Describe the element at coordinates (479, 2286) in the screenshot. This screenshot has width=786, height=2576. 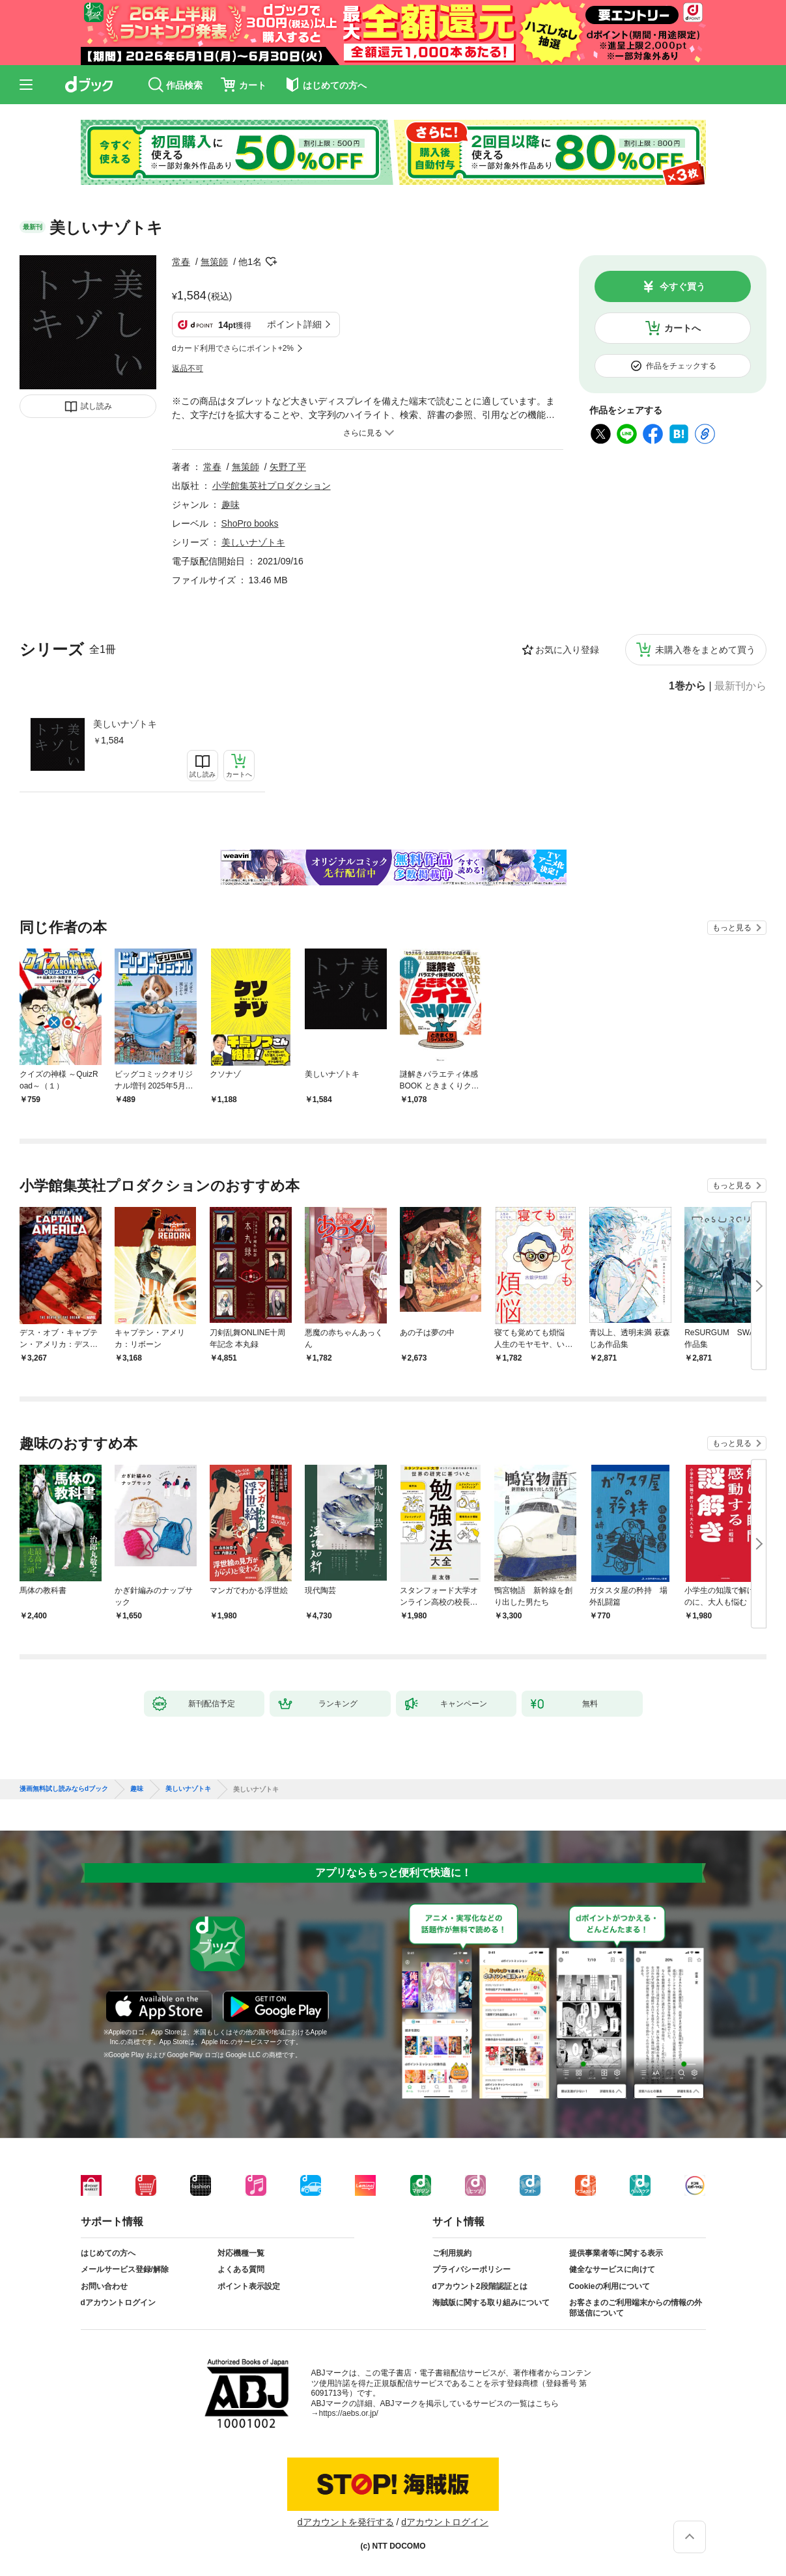
I see `dアカウント2段階認証とは` at that location.